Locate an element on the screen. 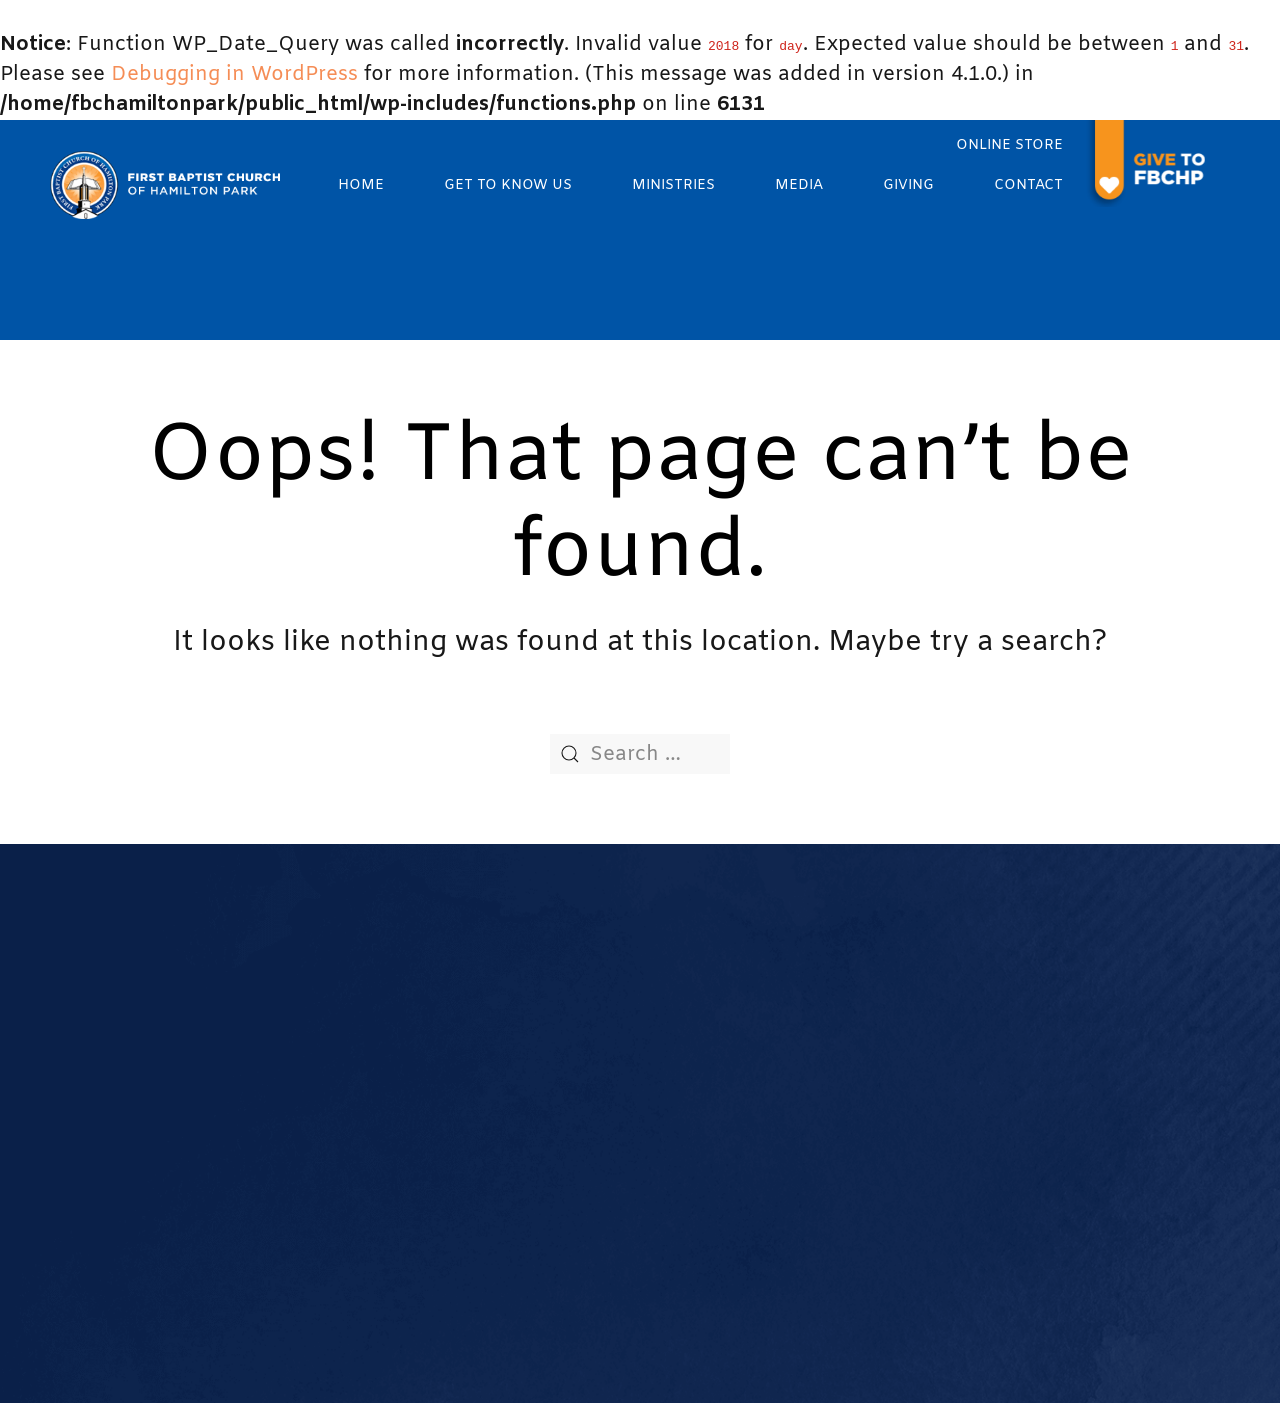 The image size is (1280, 1403). Service Ministry is located at coordinates (833, 1069).